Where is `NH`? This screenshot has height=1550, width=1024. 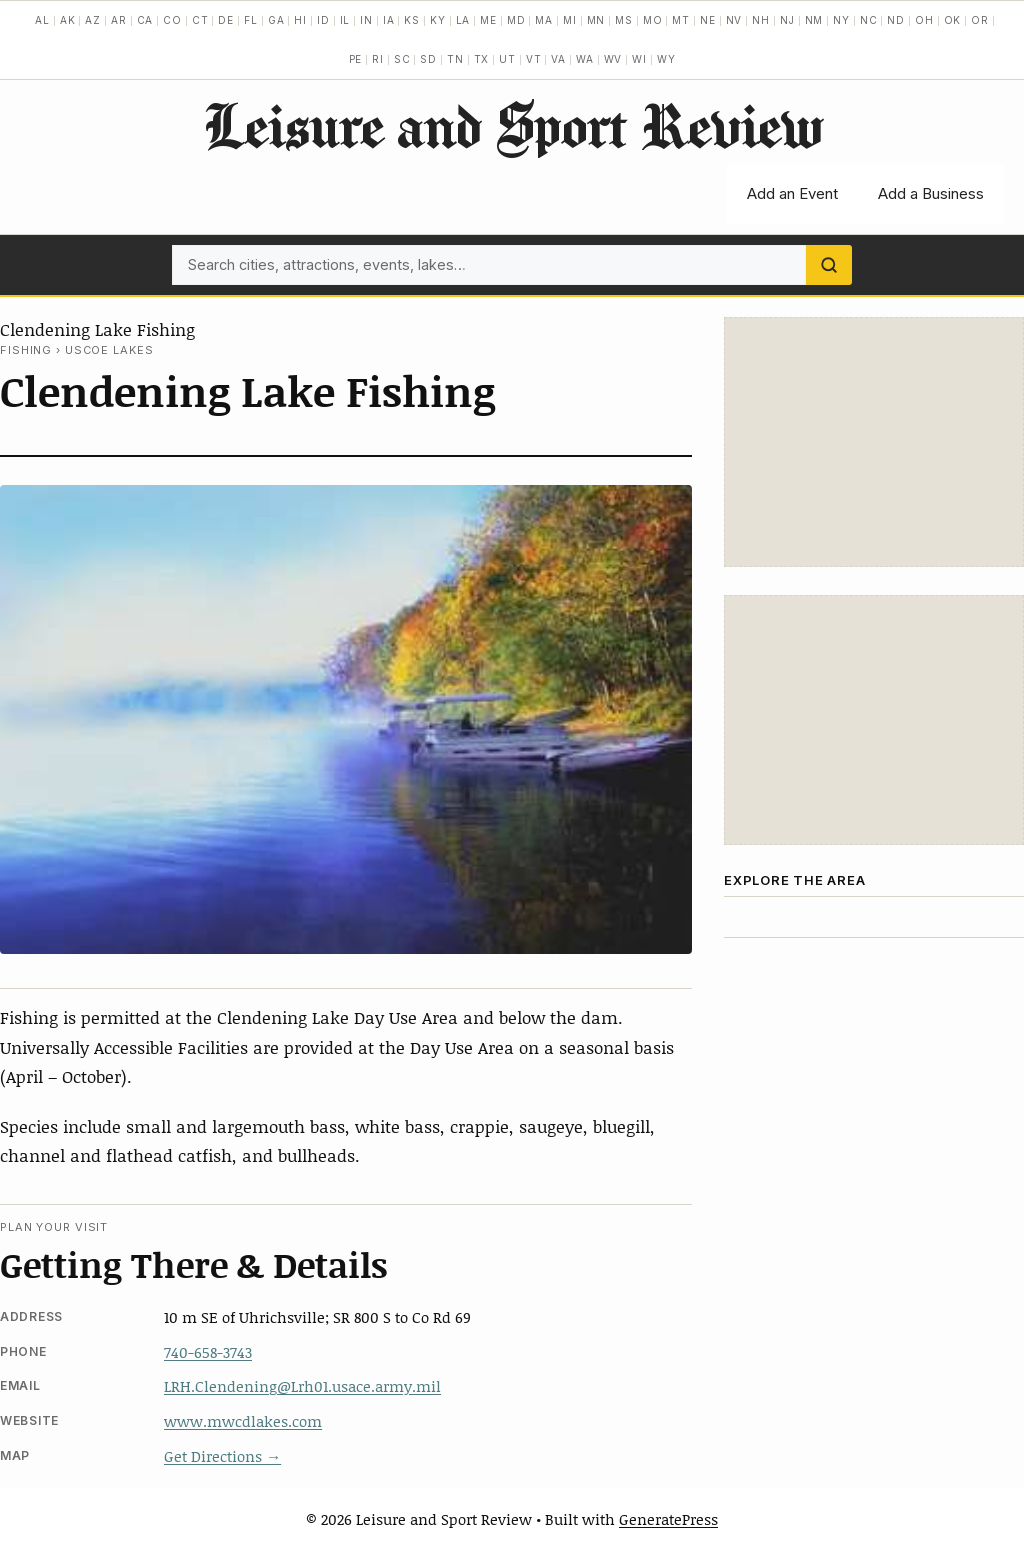
NH is located at coordinates (761, 20).